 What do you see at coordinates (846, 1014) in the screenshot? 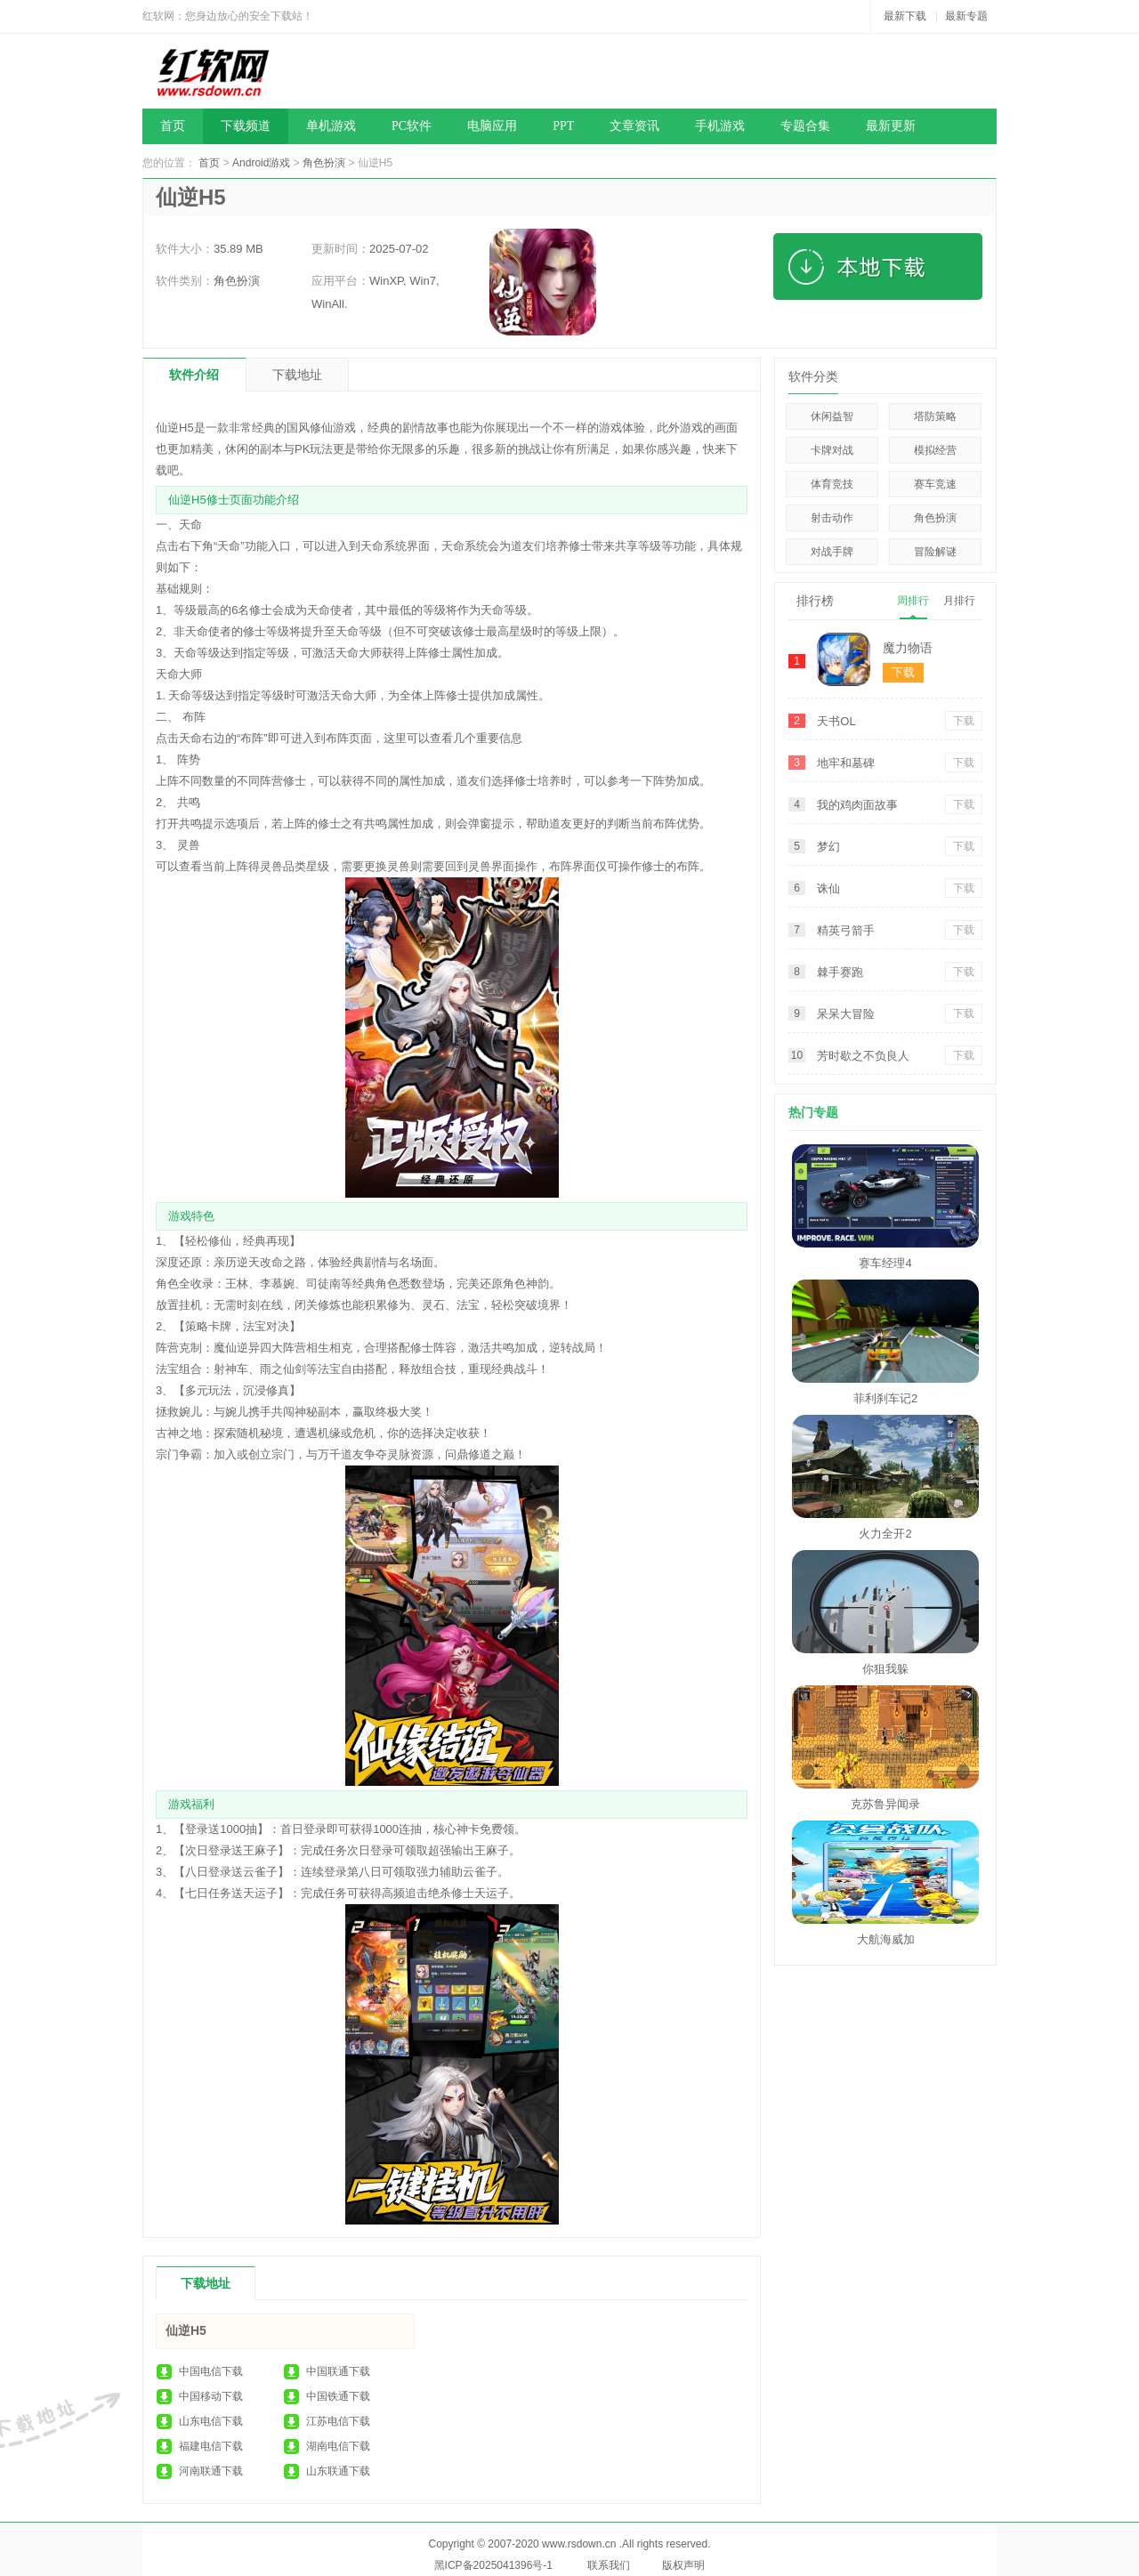
I see `呆呆大冒险` at bounding box center [846, 1014].